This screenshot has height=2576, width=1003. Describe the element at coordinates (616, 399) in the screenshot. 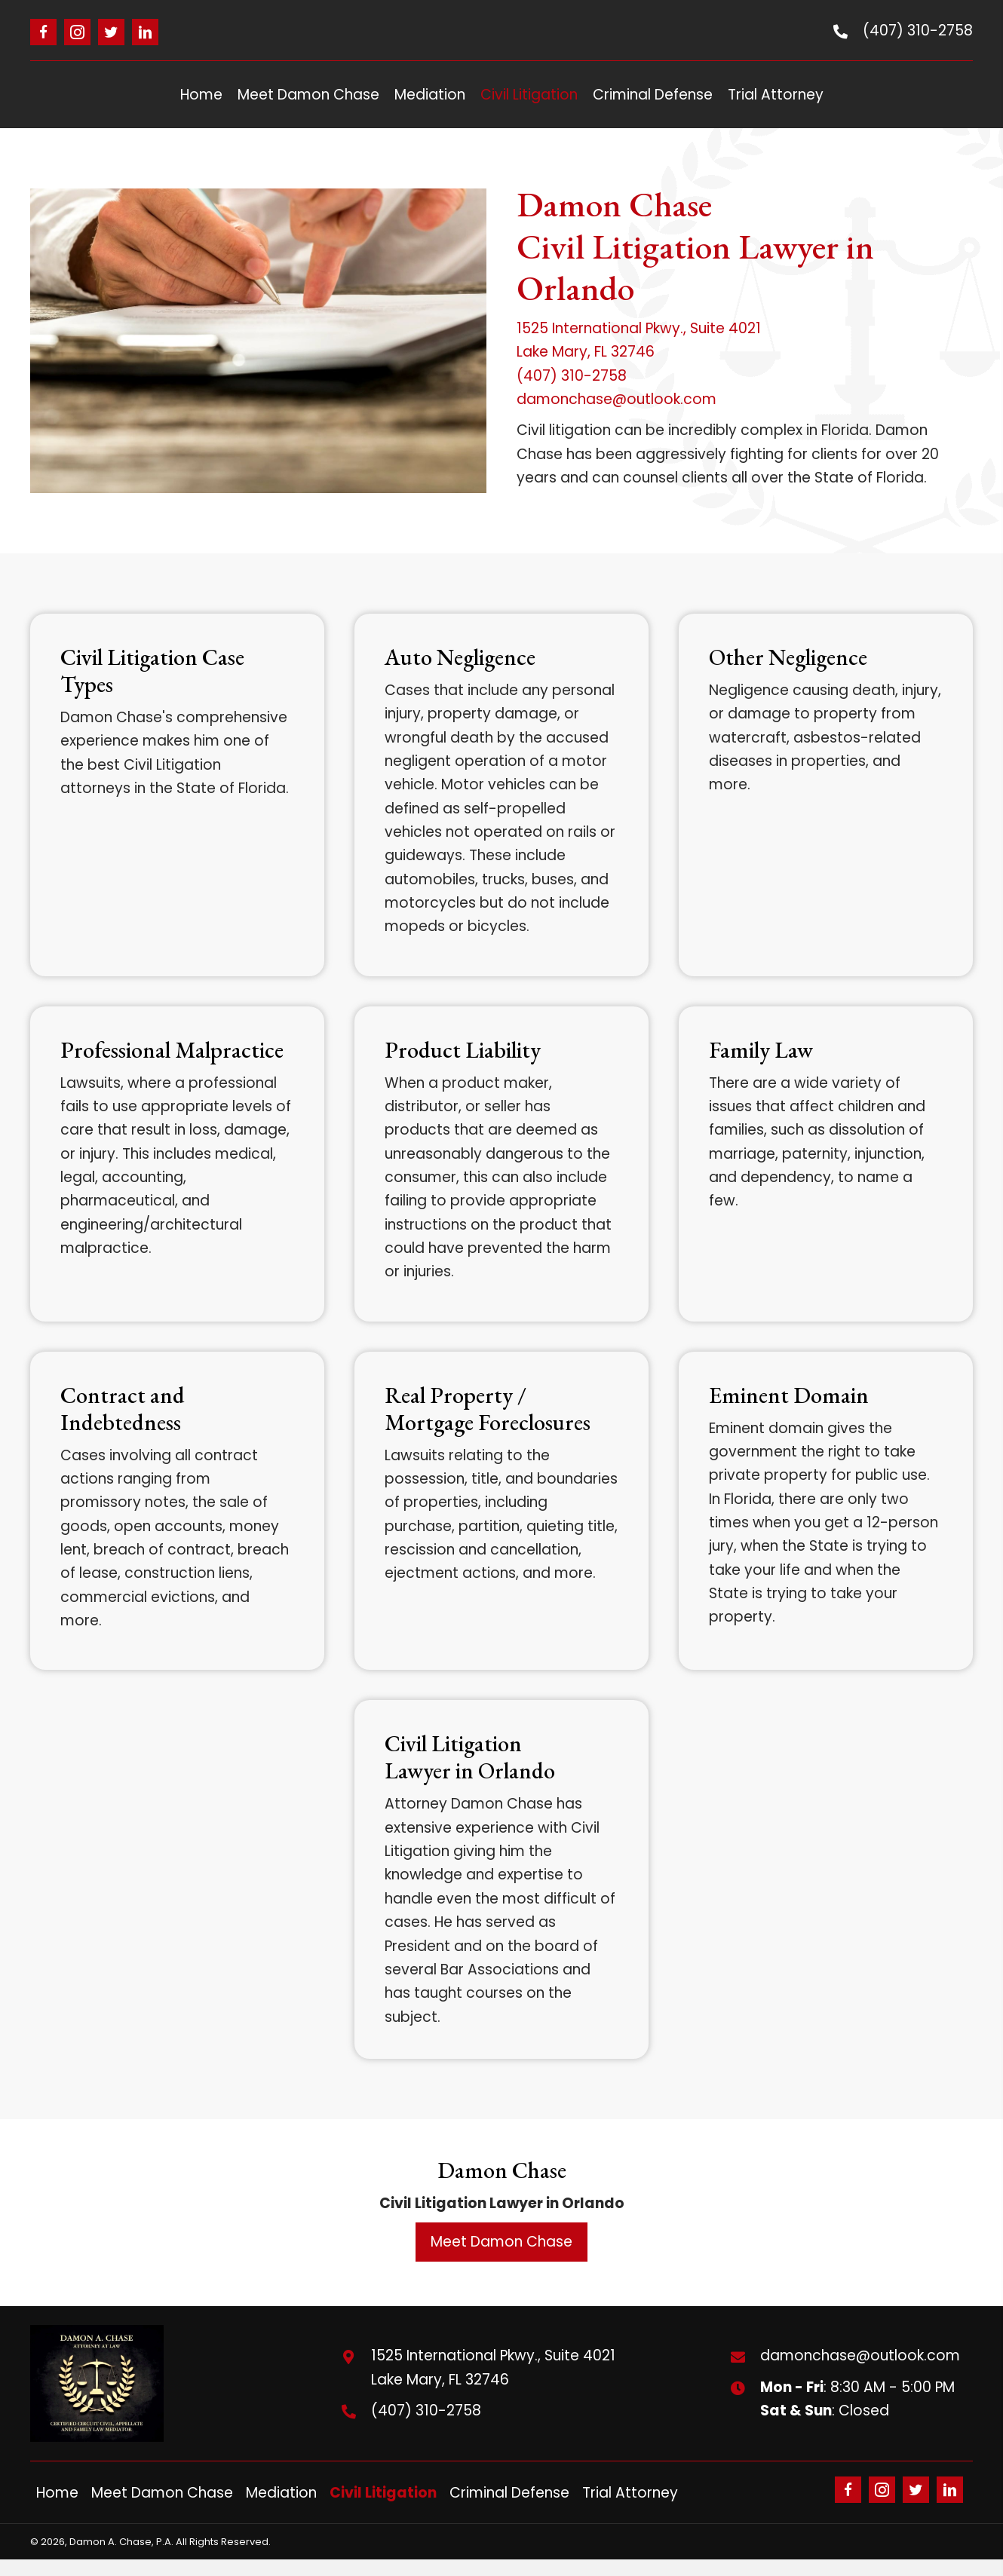

I see `damonchase@outlook.com` at that location.